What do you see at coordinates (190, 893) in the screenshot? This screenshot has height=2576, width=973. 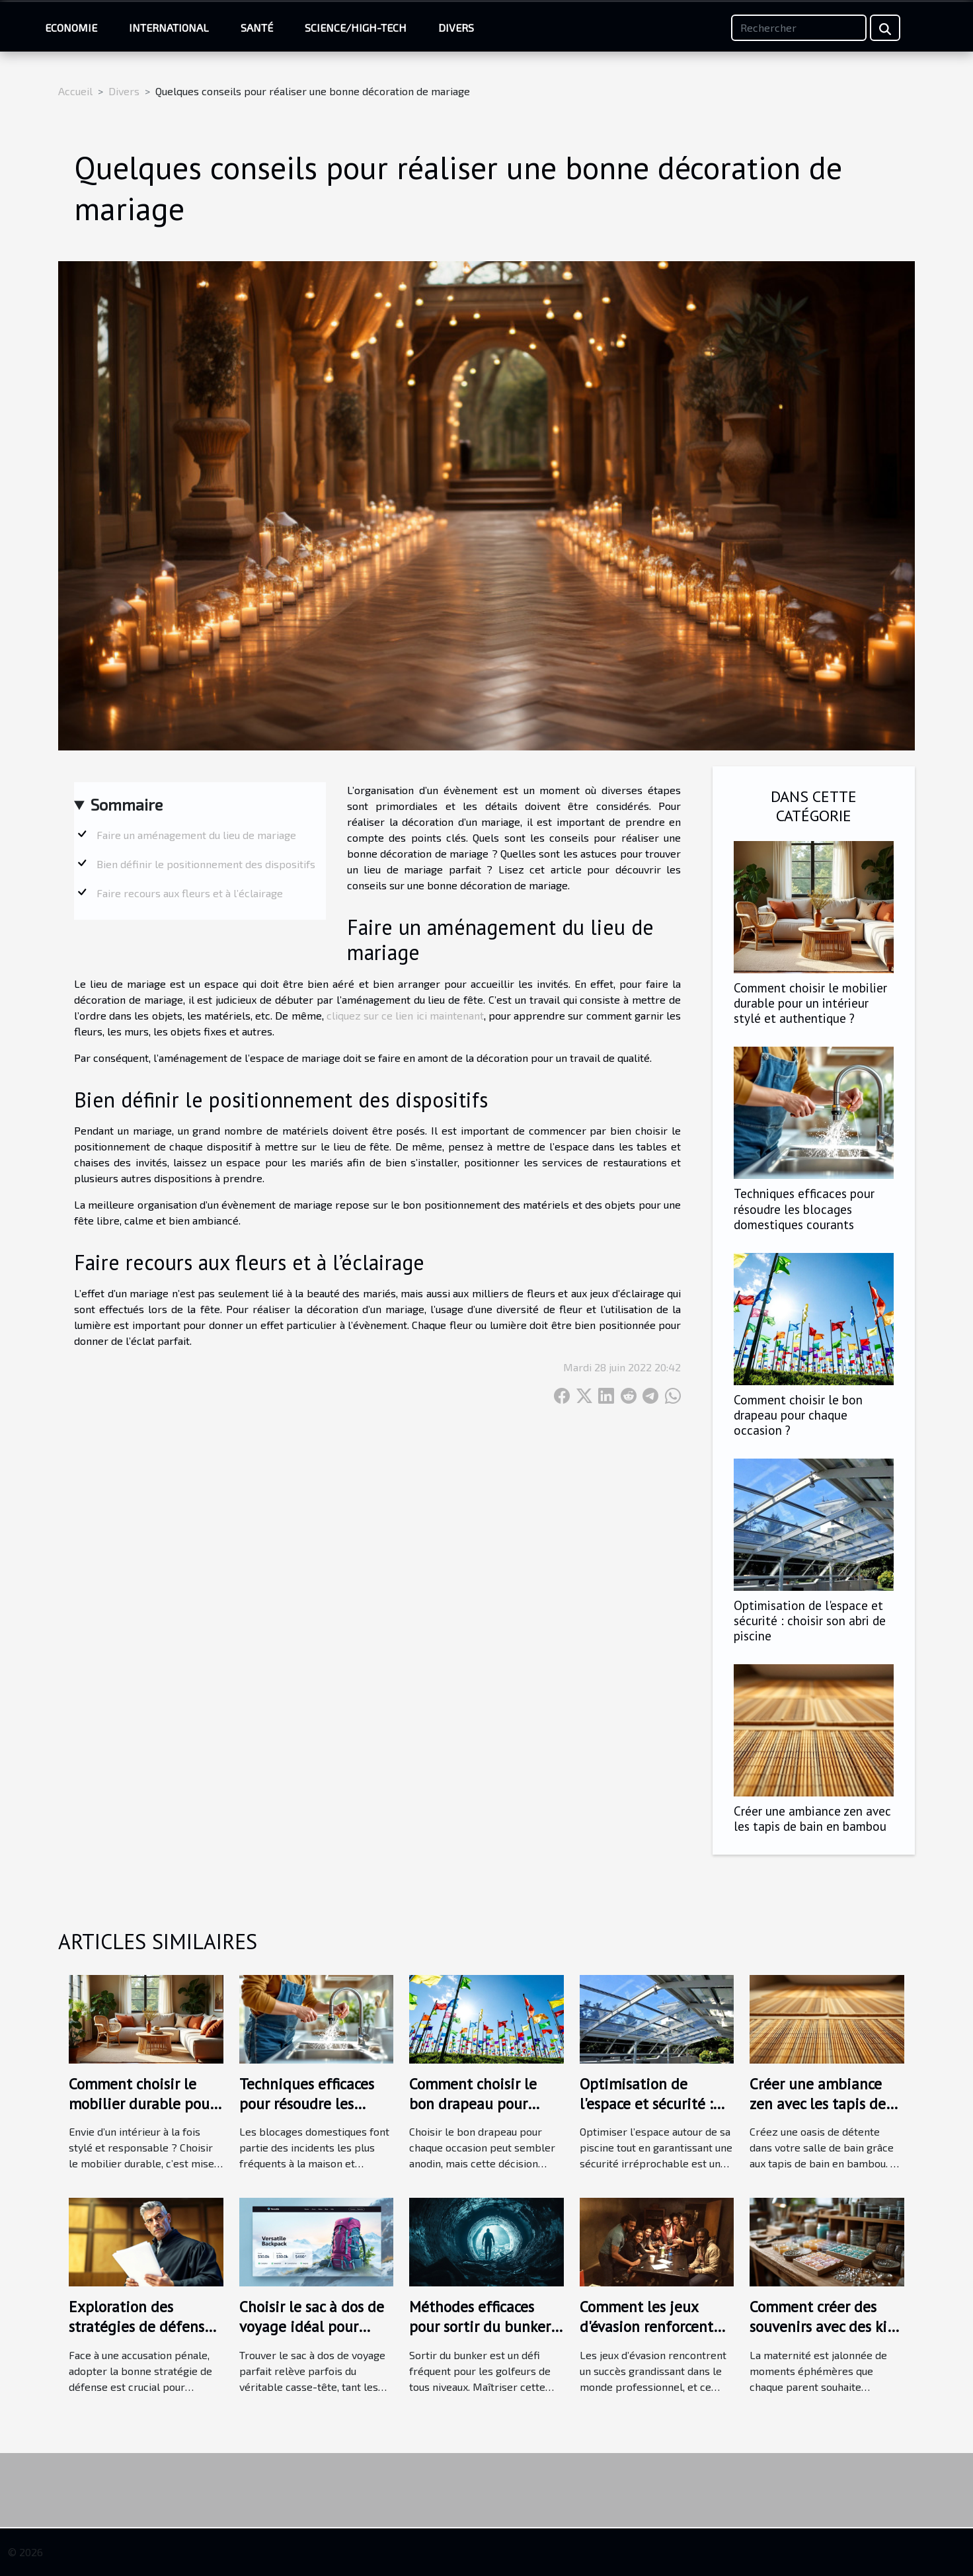 I see `Faire recours aux fleurs et à l’éclairage` at bounding box center [190, 893].